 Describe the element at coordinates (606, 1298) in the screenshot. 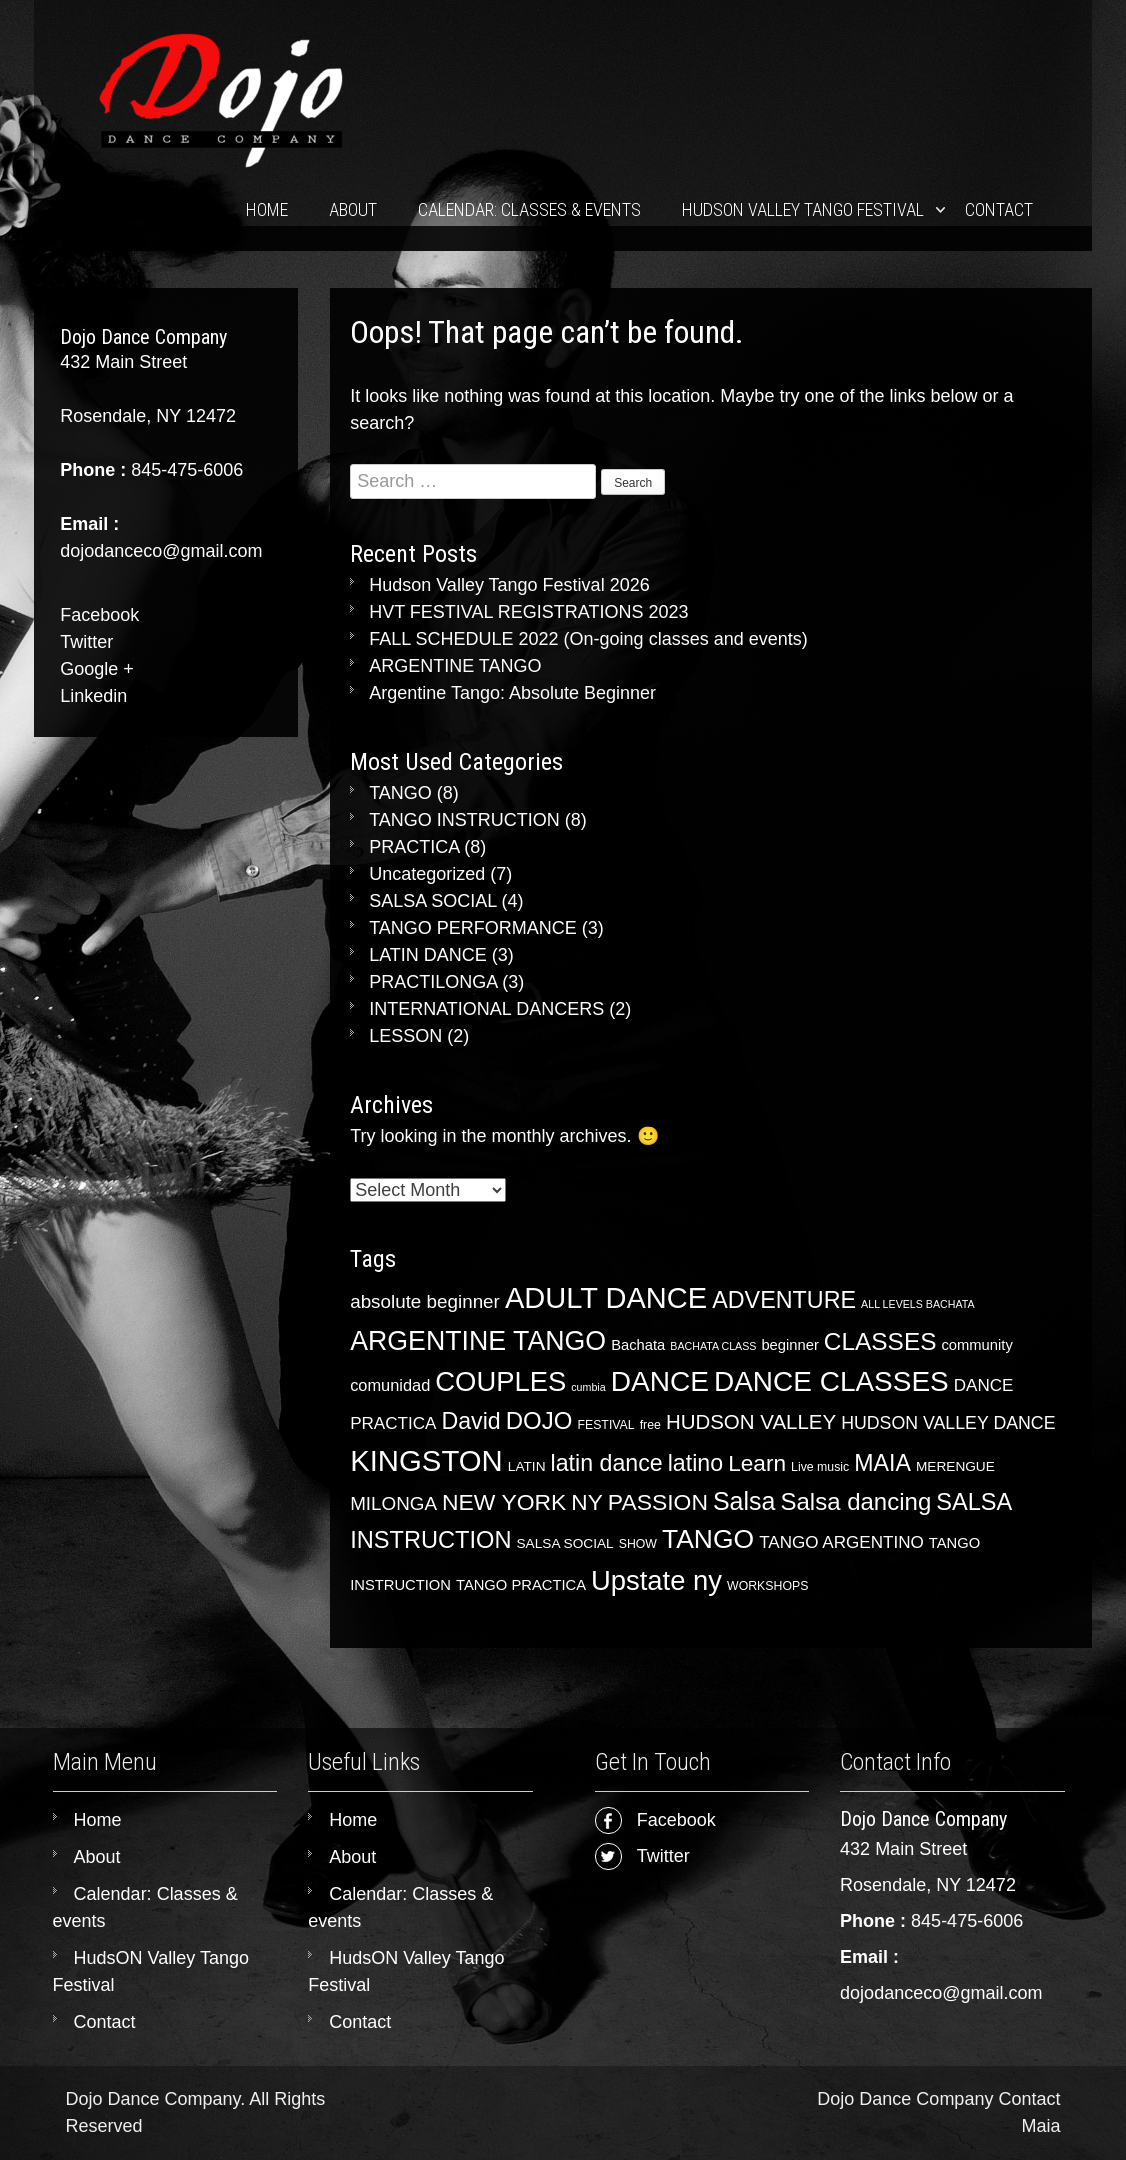

I see `ADULT DANCE [ADULT DANCE (67 items)]` at that location.